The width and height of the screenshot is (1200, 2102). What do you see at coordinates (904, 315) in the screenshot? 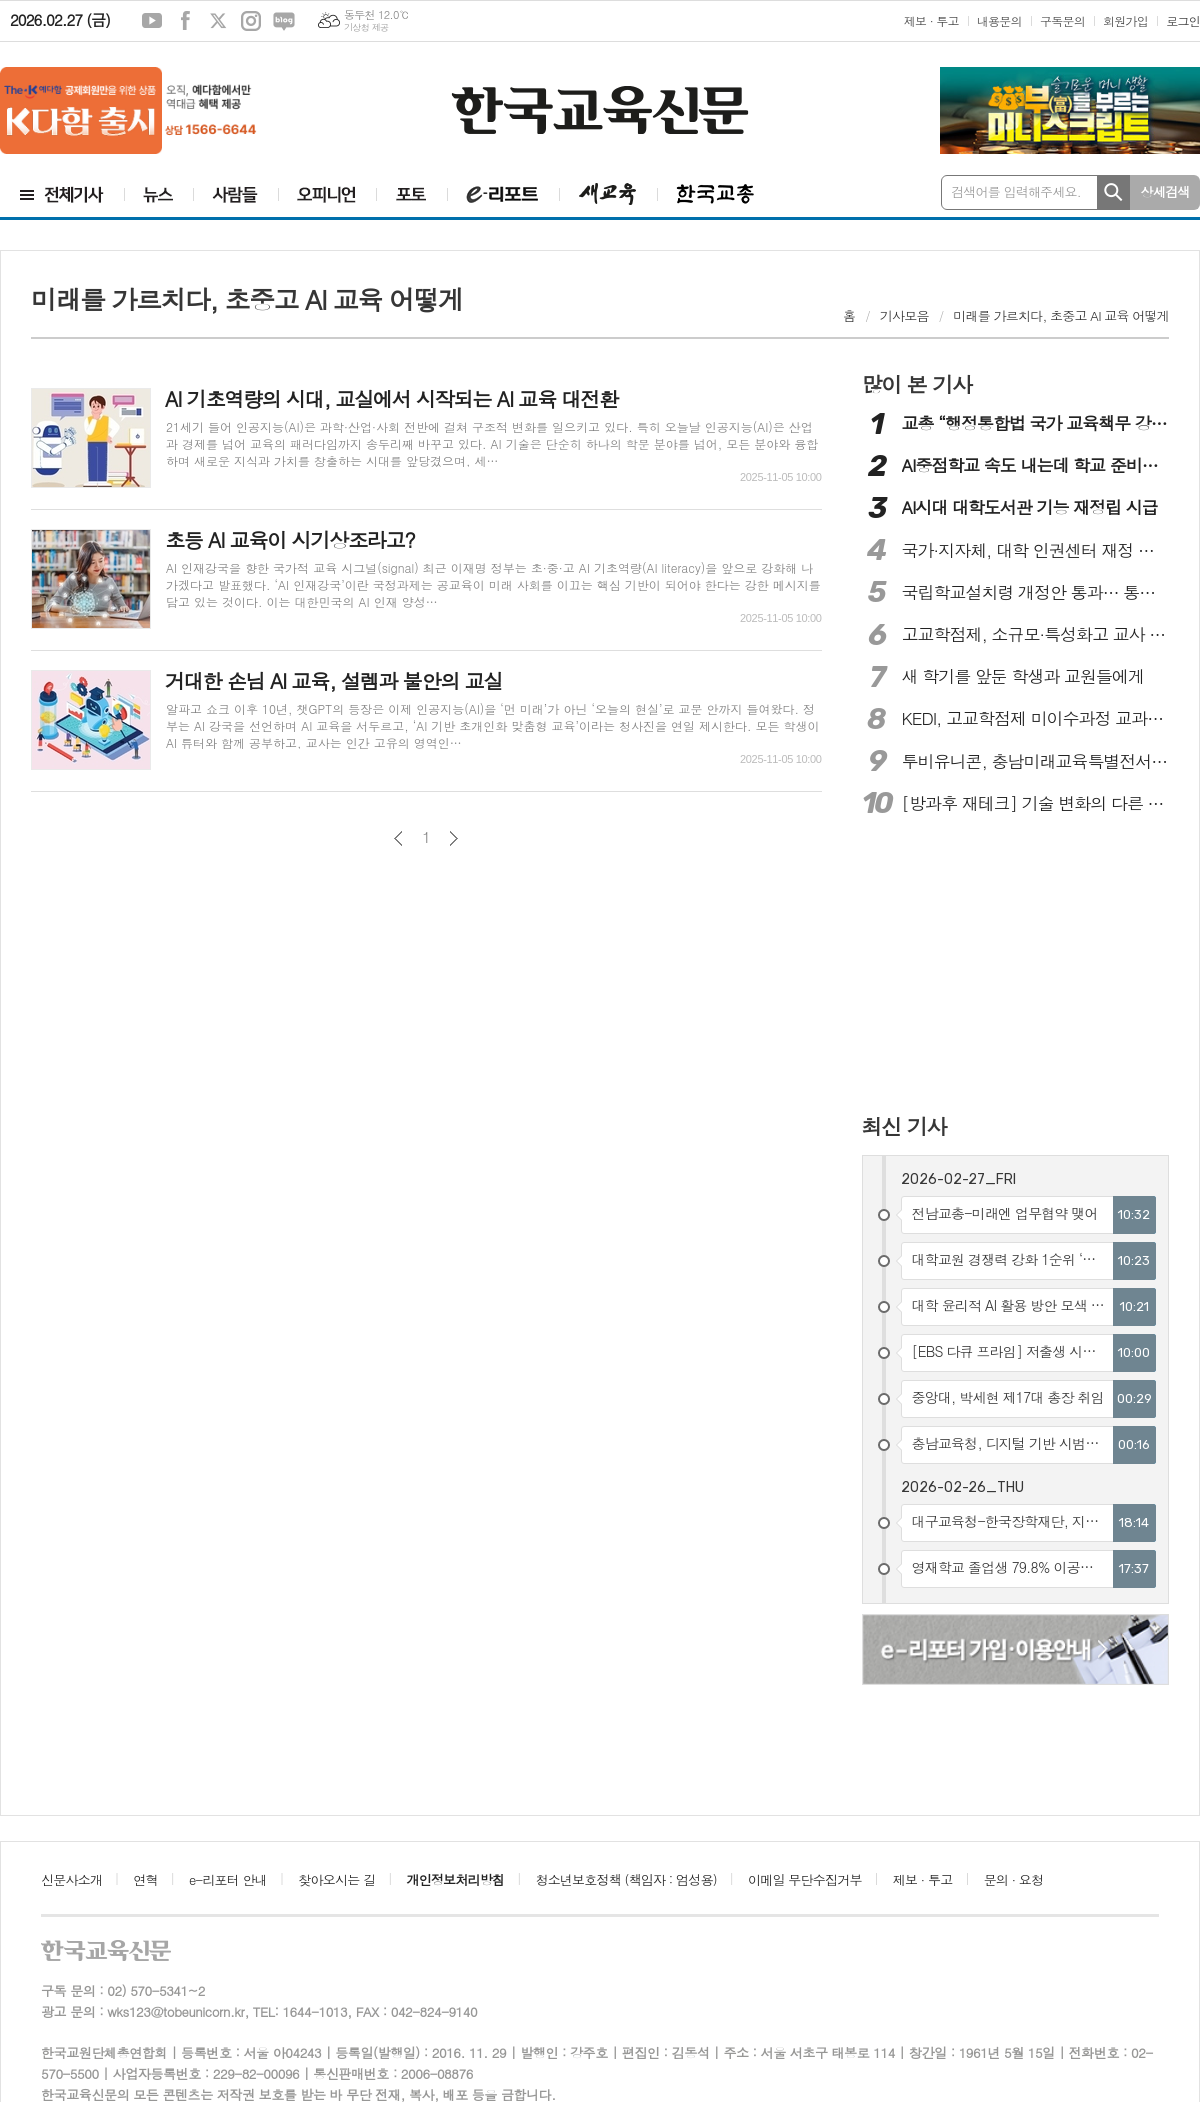
I see `기사모음` at bounding box center [904, 315].